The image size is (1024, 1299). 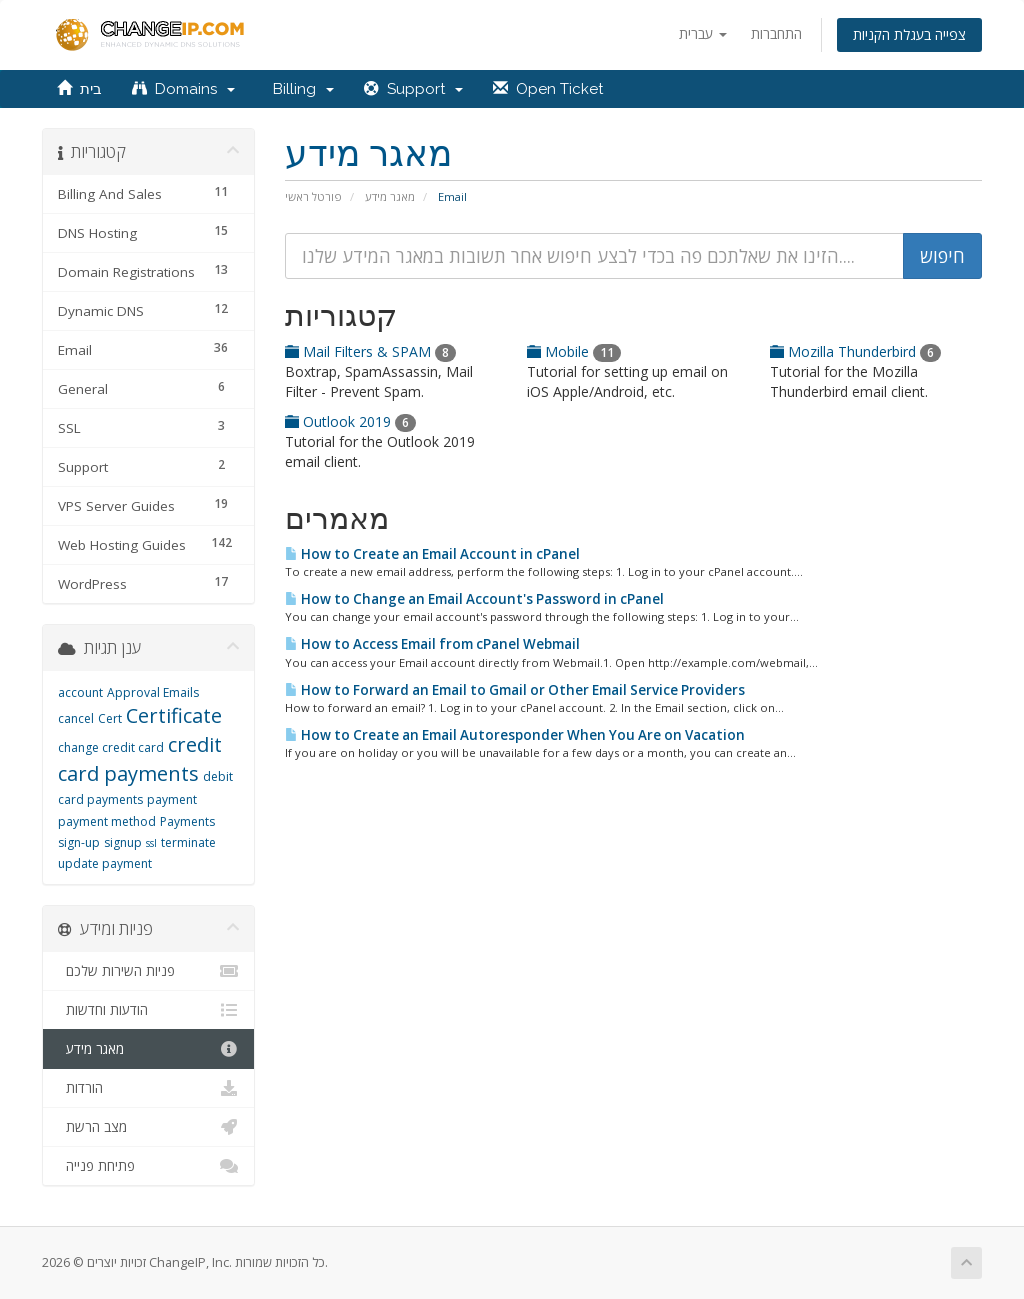 What do you see at coordinates (187, 821) in the screenshot?
I see `Payments` at bounding box center [187, 821].